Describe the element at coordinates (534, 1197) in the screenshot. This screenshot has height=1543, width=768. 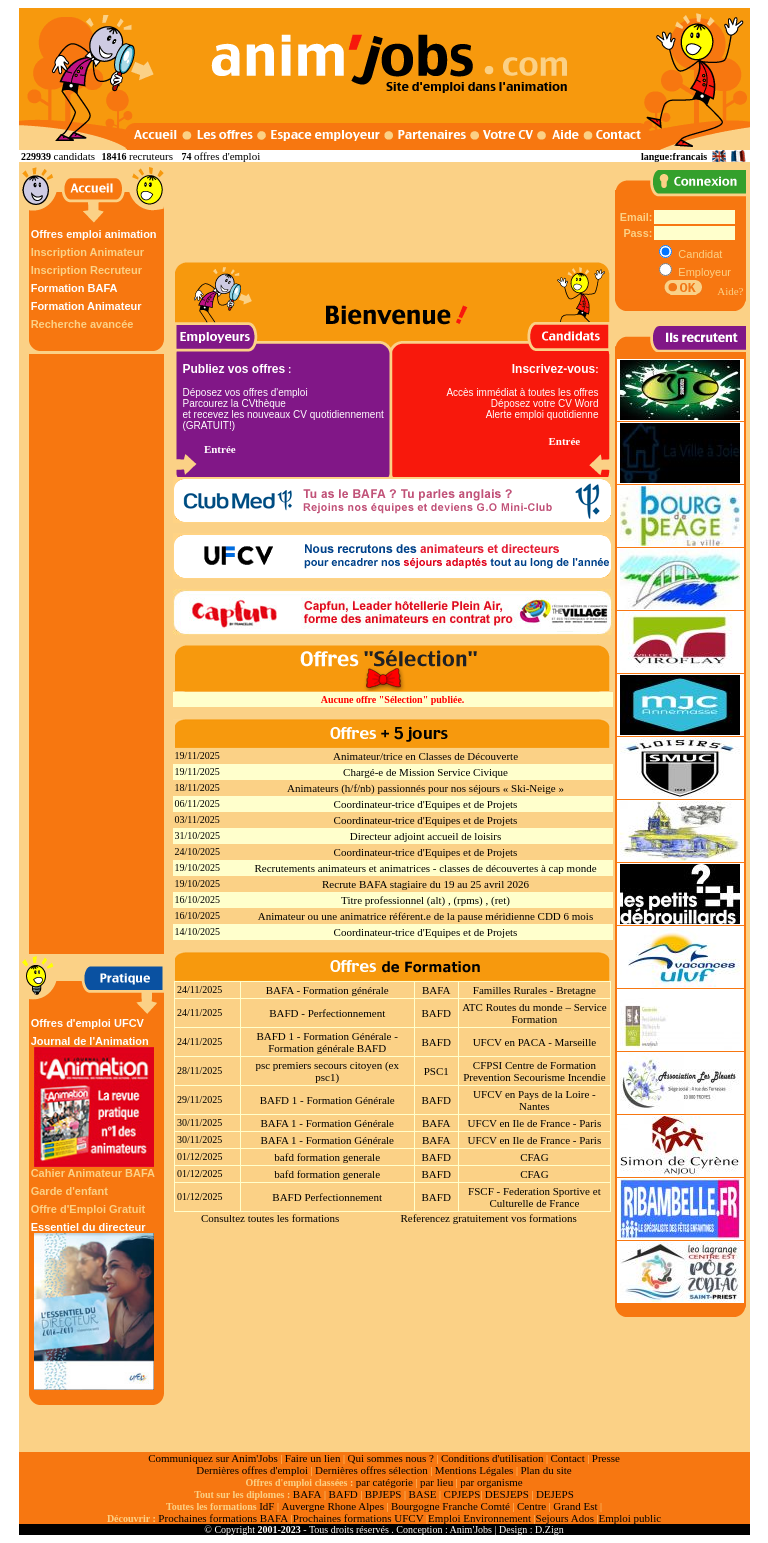
I see `FSCF - Federation Sportive et Culturelle de France` at that location.